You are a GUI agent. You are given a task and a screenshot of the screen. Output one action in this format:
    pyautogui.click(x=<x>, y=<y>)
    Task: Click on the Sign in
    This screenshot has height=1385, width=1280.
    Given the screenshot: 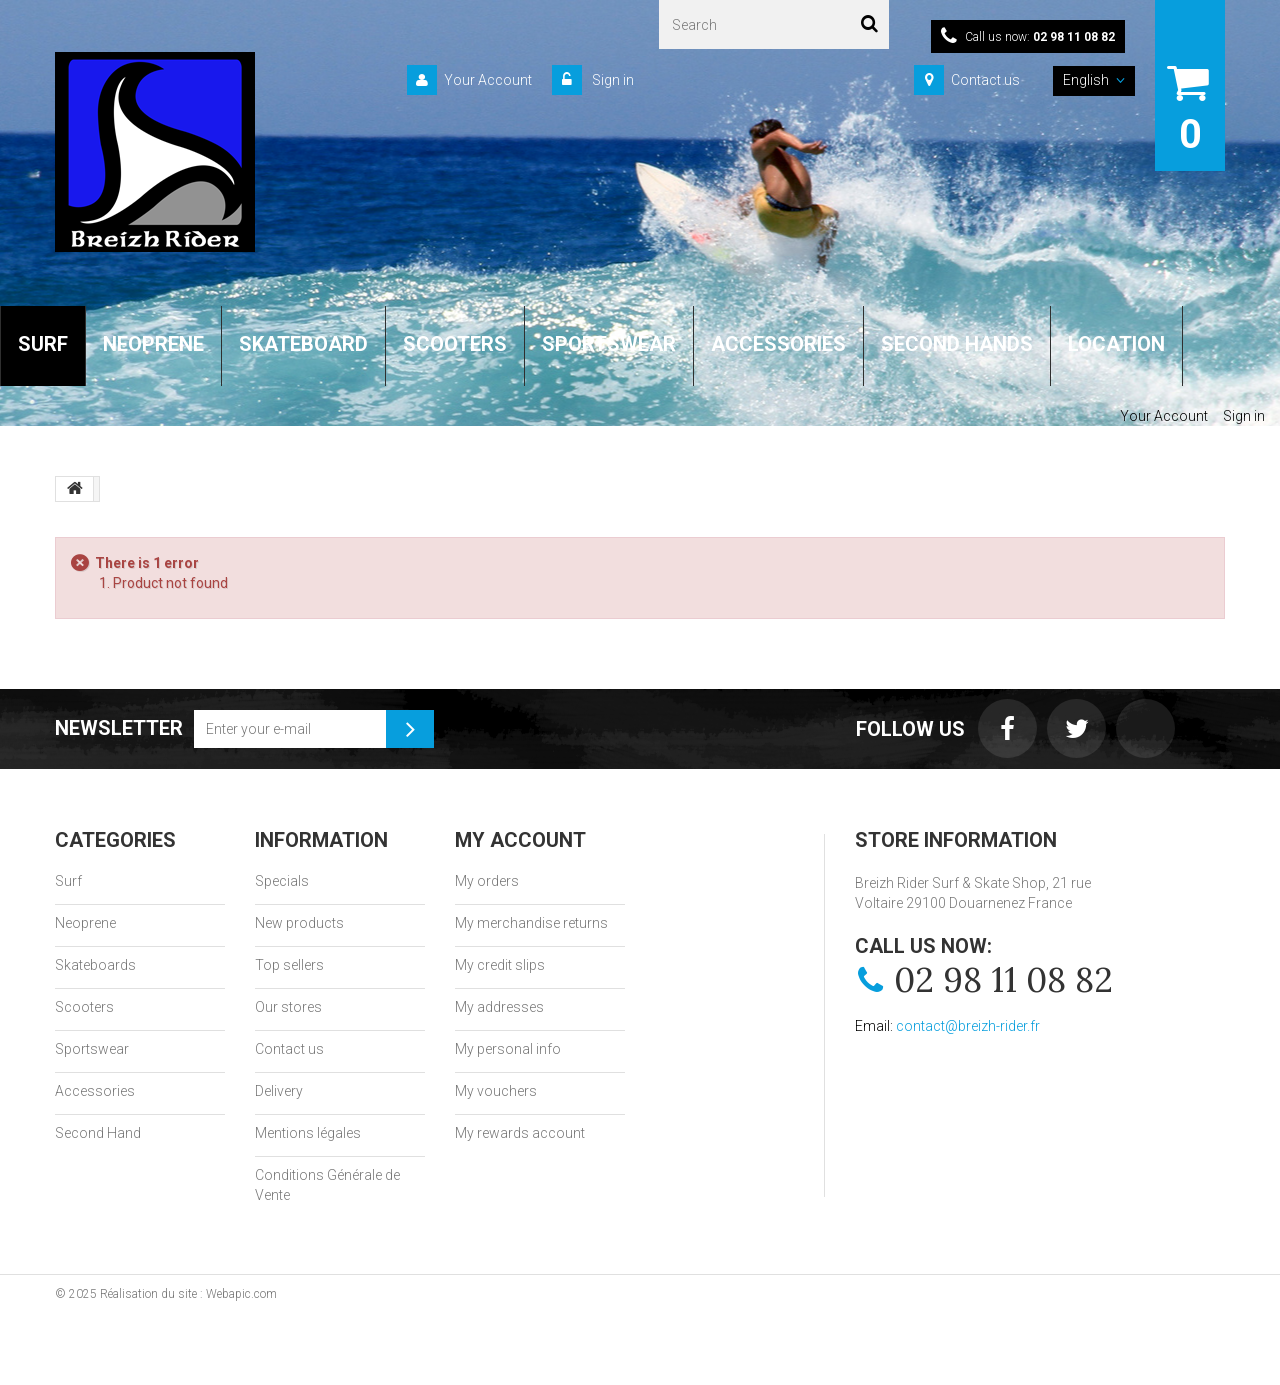 What is the action you would take?
    pyautogui.click(x=611, y=80)
    